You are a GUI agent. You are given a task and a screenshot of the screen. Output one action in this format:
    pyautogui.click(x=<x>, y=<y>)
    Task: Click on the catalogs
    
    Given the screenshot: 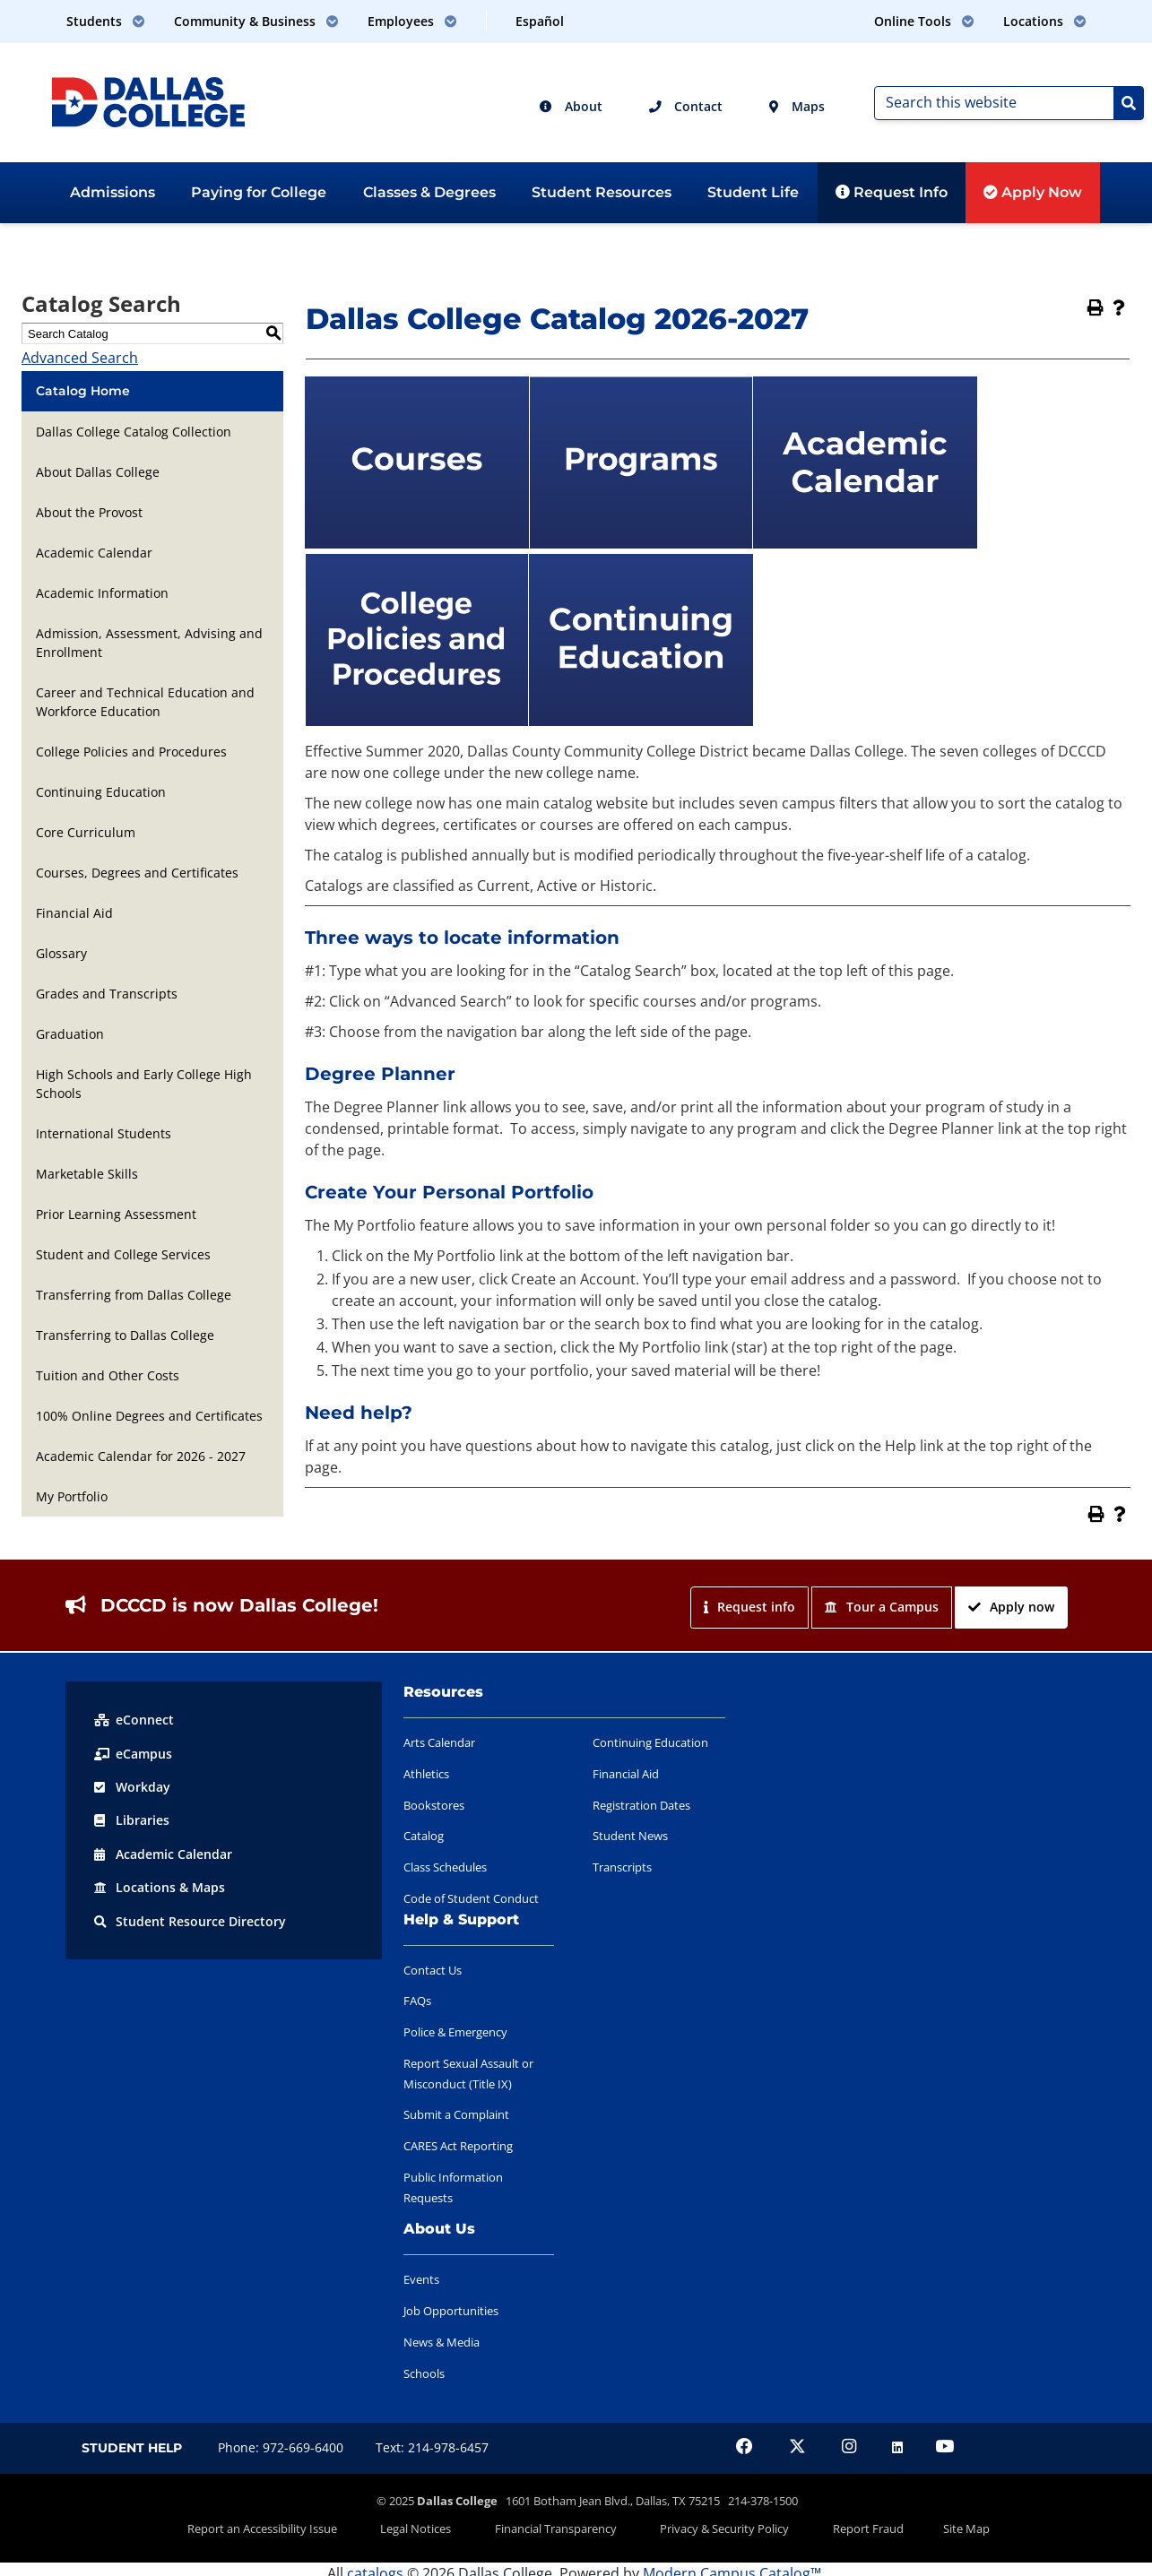 What is the action you would take?
    pyautogui.click(x=375, y=2565)
    